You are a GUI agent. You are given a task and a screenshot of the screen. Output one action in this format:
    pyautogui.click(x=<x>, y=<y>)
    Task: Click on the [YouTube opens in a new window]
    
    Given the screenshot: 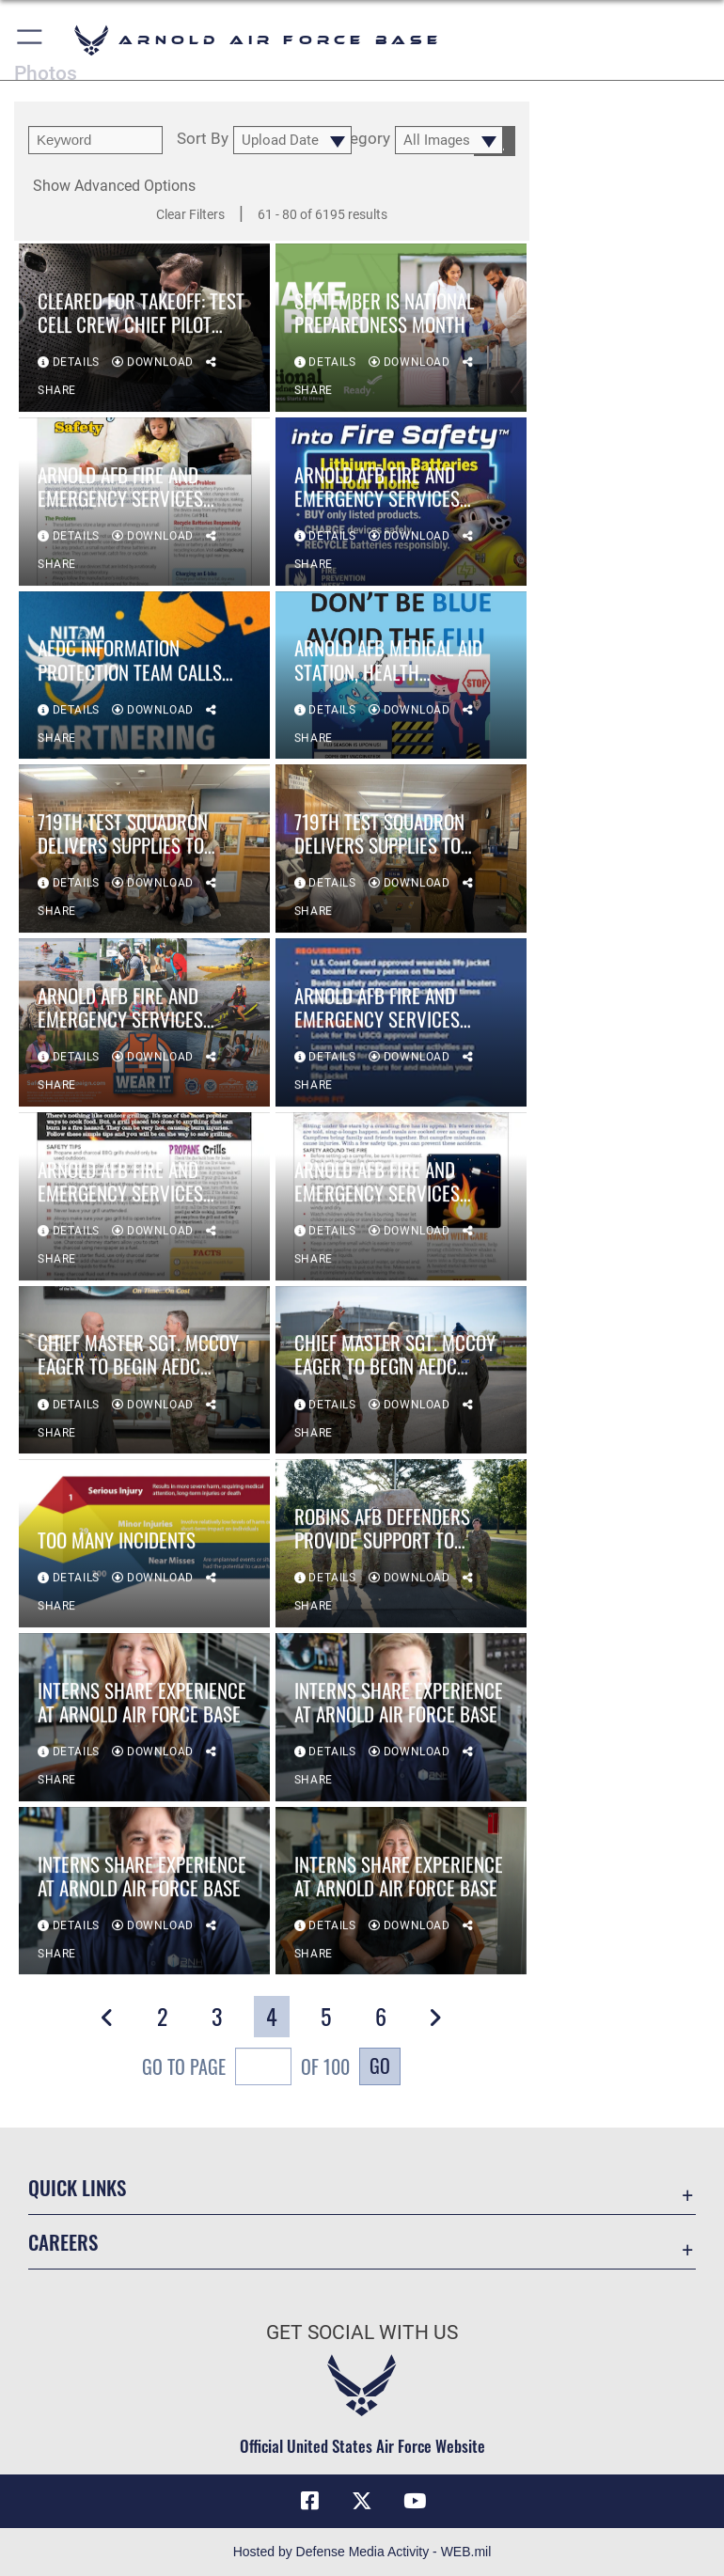 What is the action you would take?
    pyautogui.click(x=415, y=2501)
    